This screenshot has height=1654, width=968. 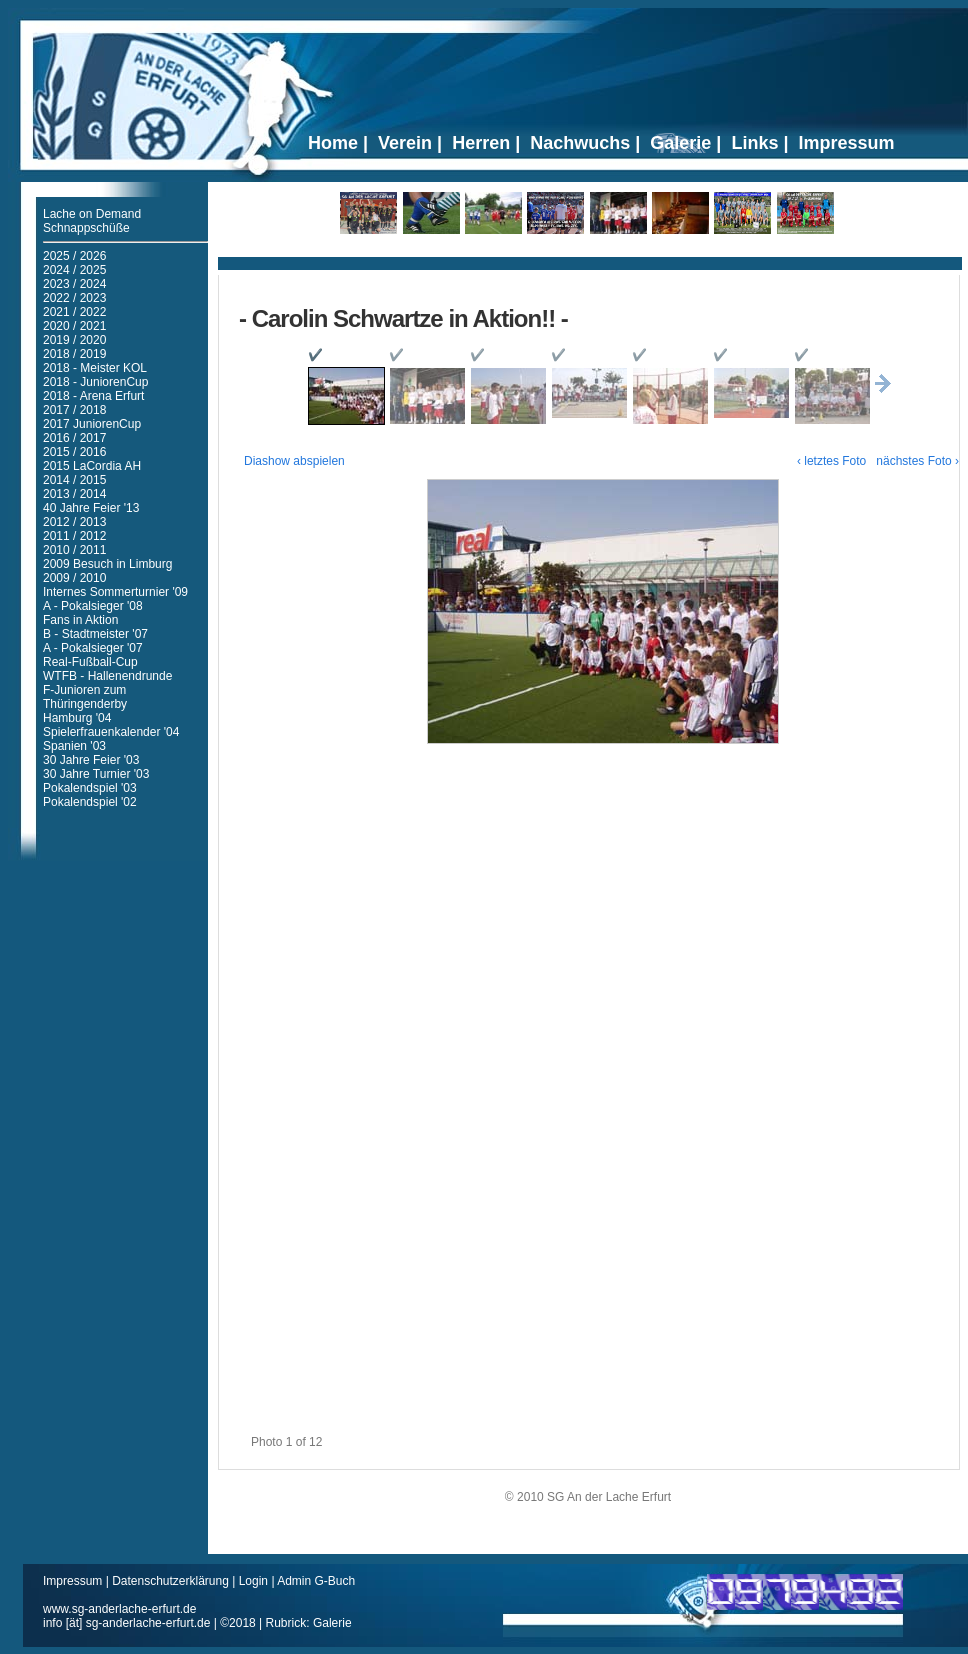 I want to click on 2018 - JuniorenCup, so click(x=95, y=382).